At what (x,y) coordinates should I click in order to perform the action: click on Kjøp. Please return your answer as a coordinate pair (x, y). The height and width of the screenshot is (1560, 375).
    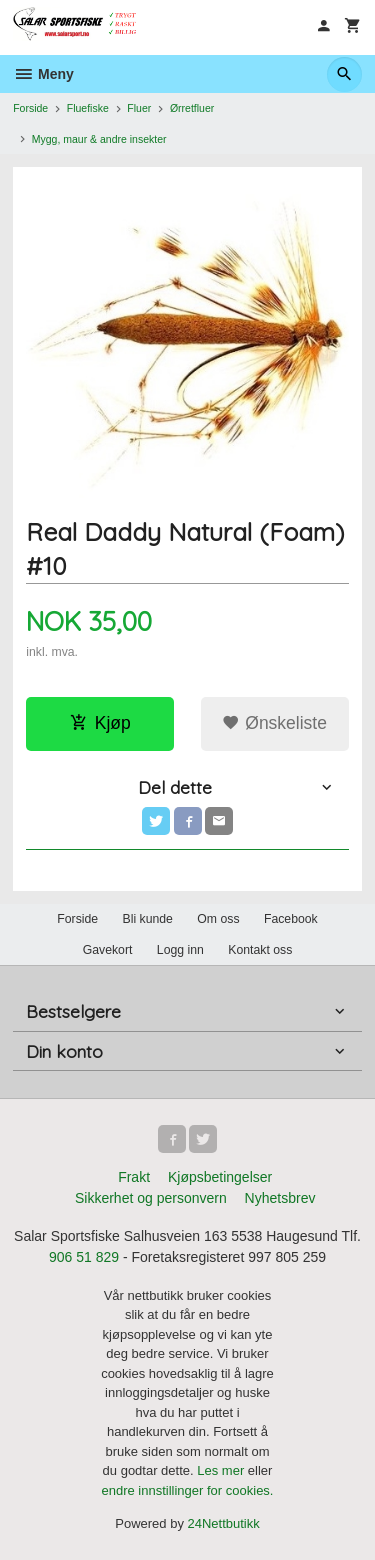
    Looking at the image, I should click on (100, 723).